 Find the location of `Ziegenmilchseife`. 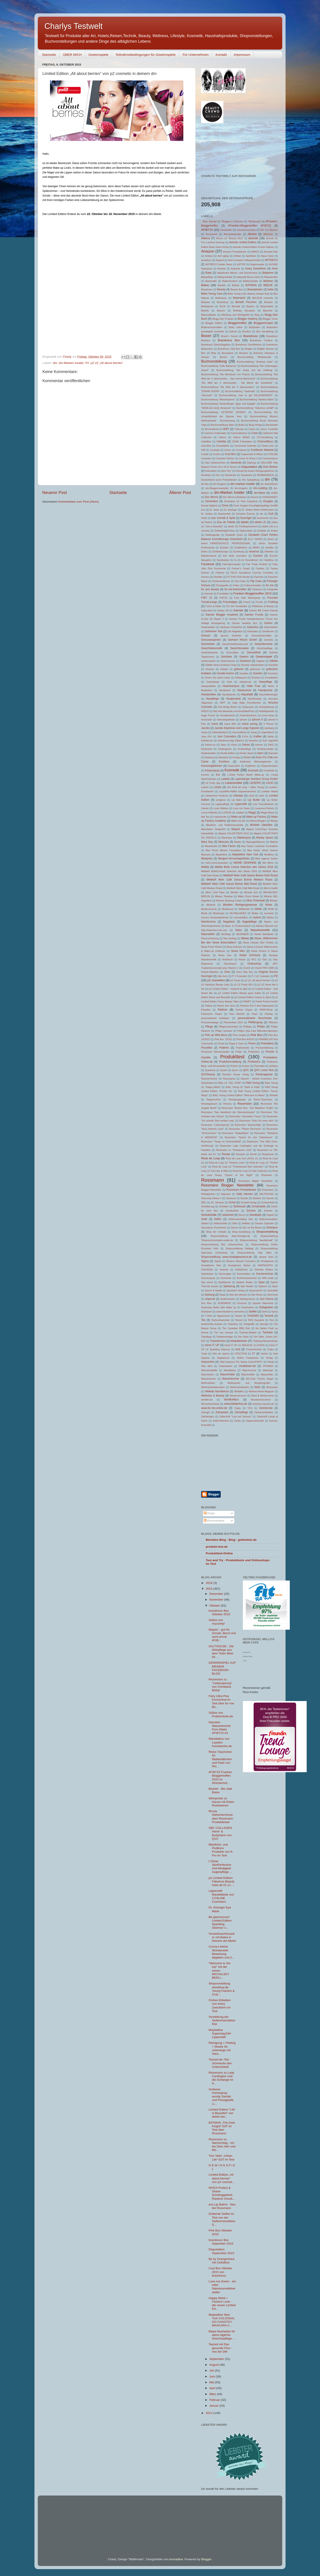

Ziegenmilchseife is located at coordinates (255, 1420).